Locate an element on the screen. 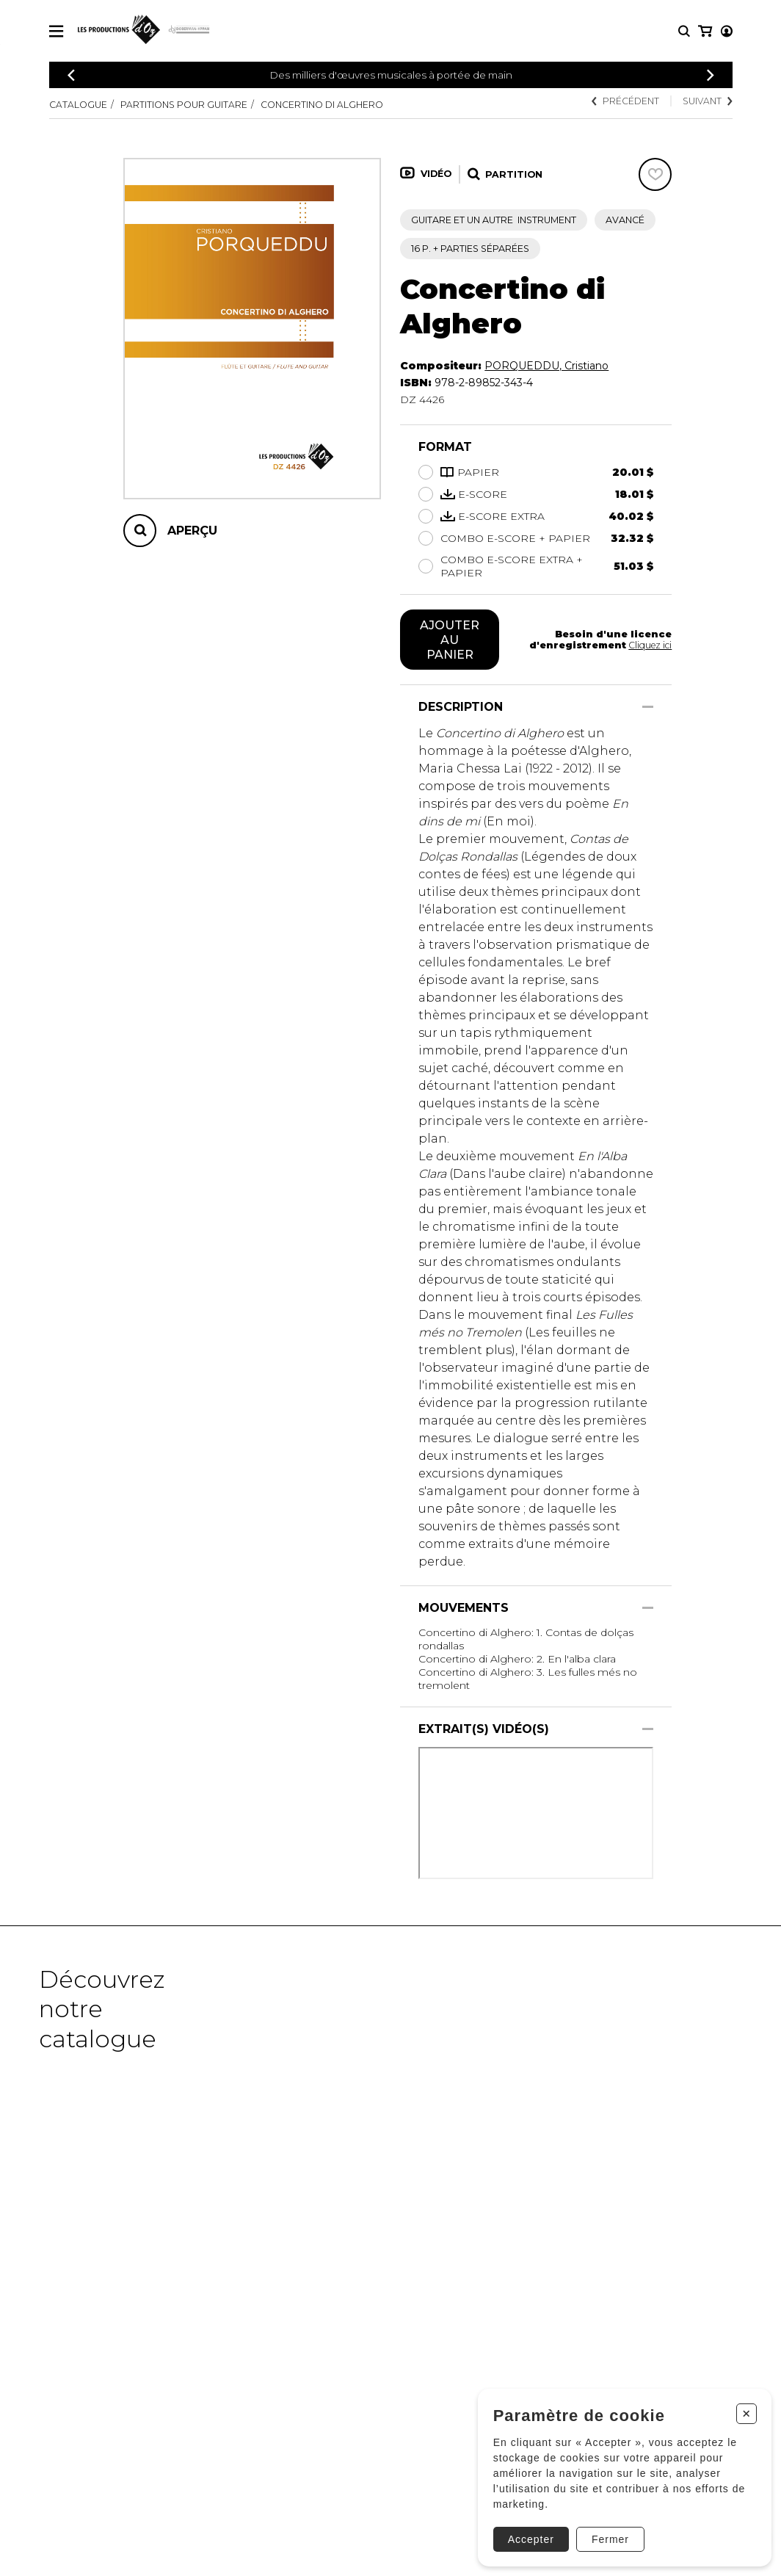  Partitions pour guitare is located at coordinates (183, 104).